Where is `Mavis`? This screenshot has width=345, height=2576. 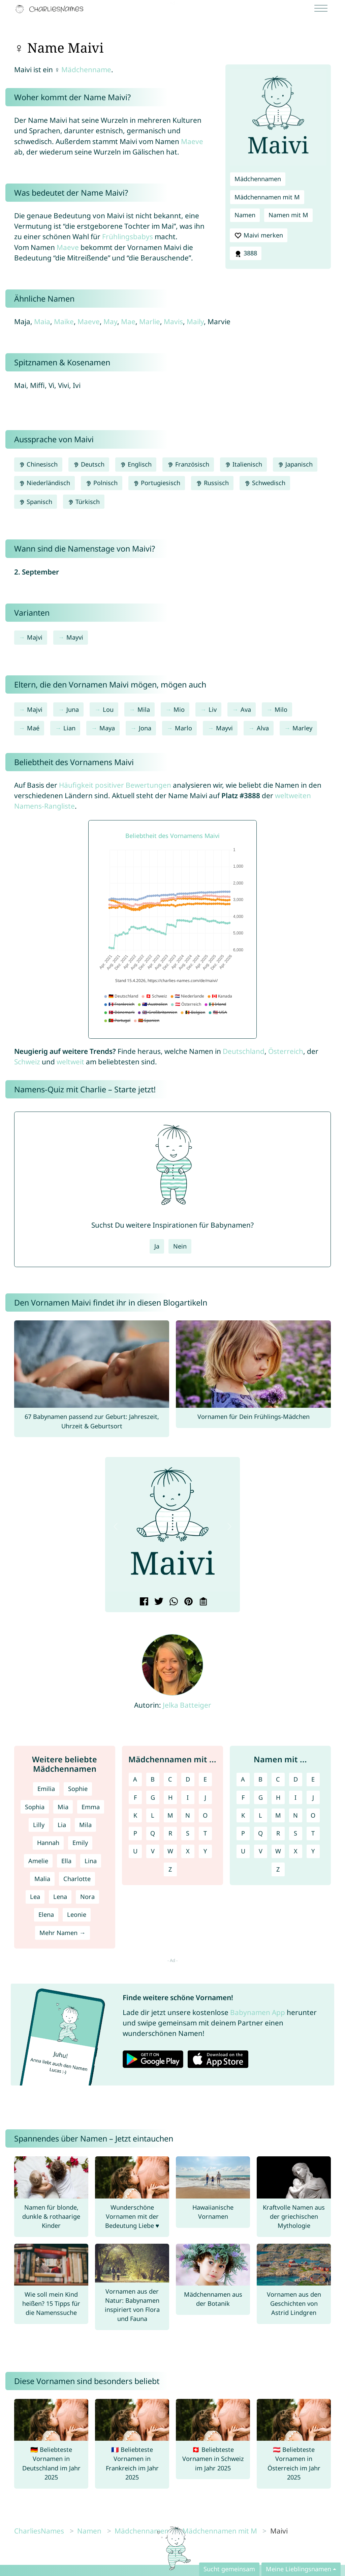 Mavis is located at coordinates (173, 321).